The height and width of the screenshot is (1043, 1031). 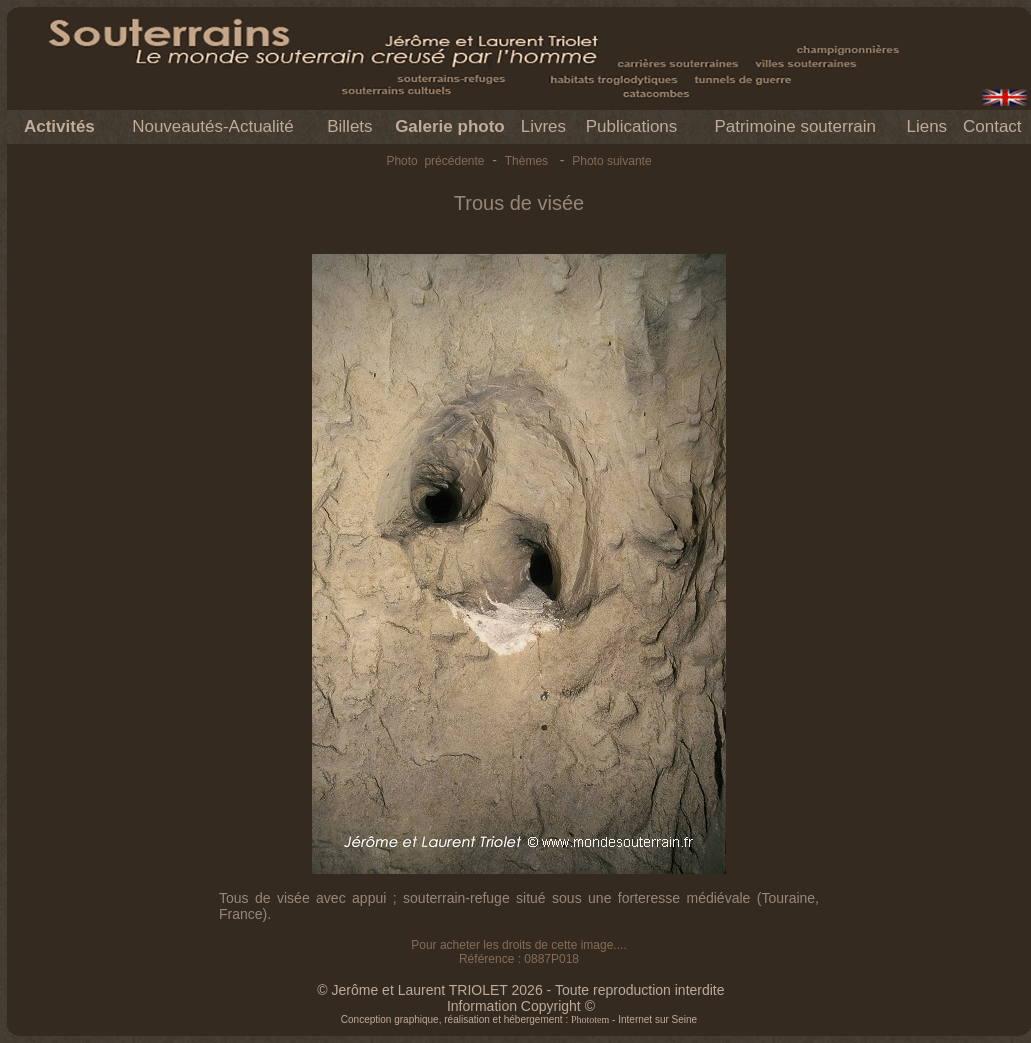 I want to click on Livres, so click(x=543, y=126).